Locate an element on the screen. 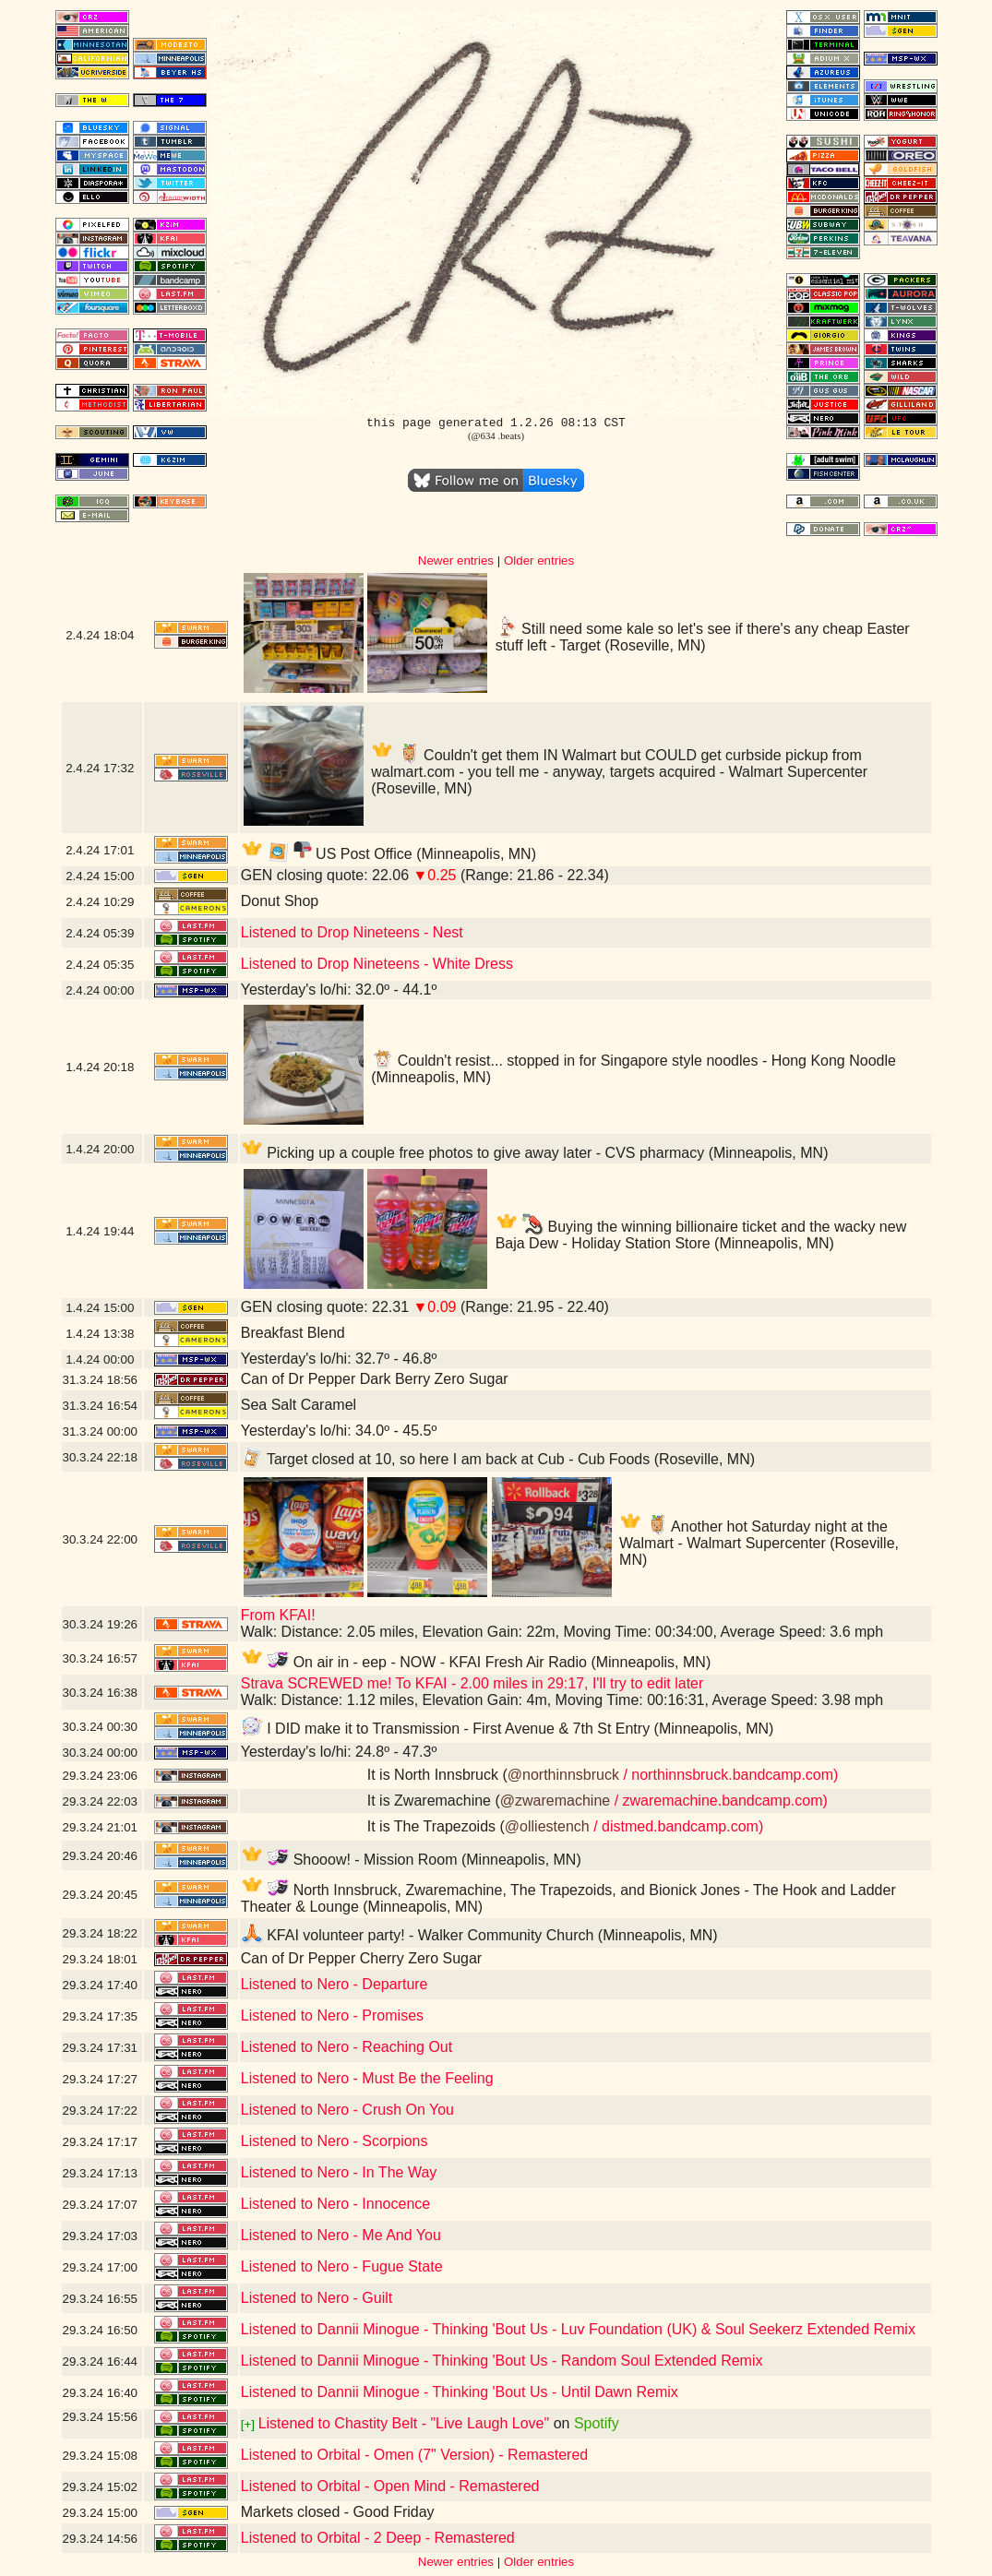 The width and height of the screenshot is (992, 2576). Listened to Nero - Departure is located at coordinates (334, 1984).